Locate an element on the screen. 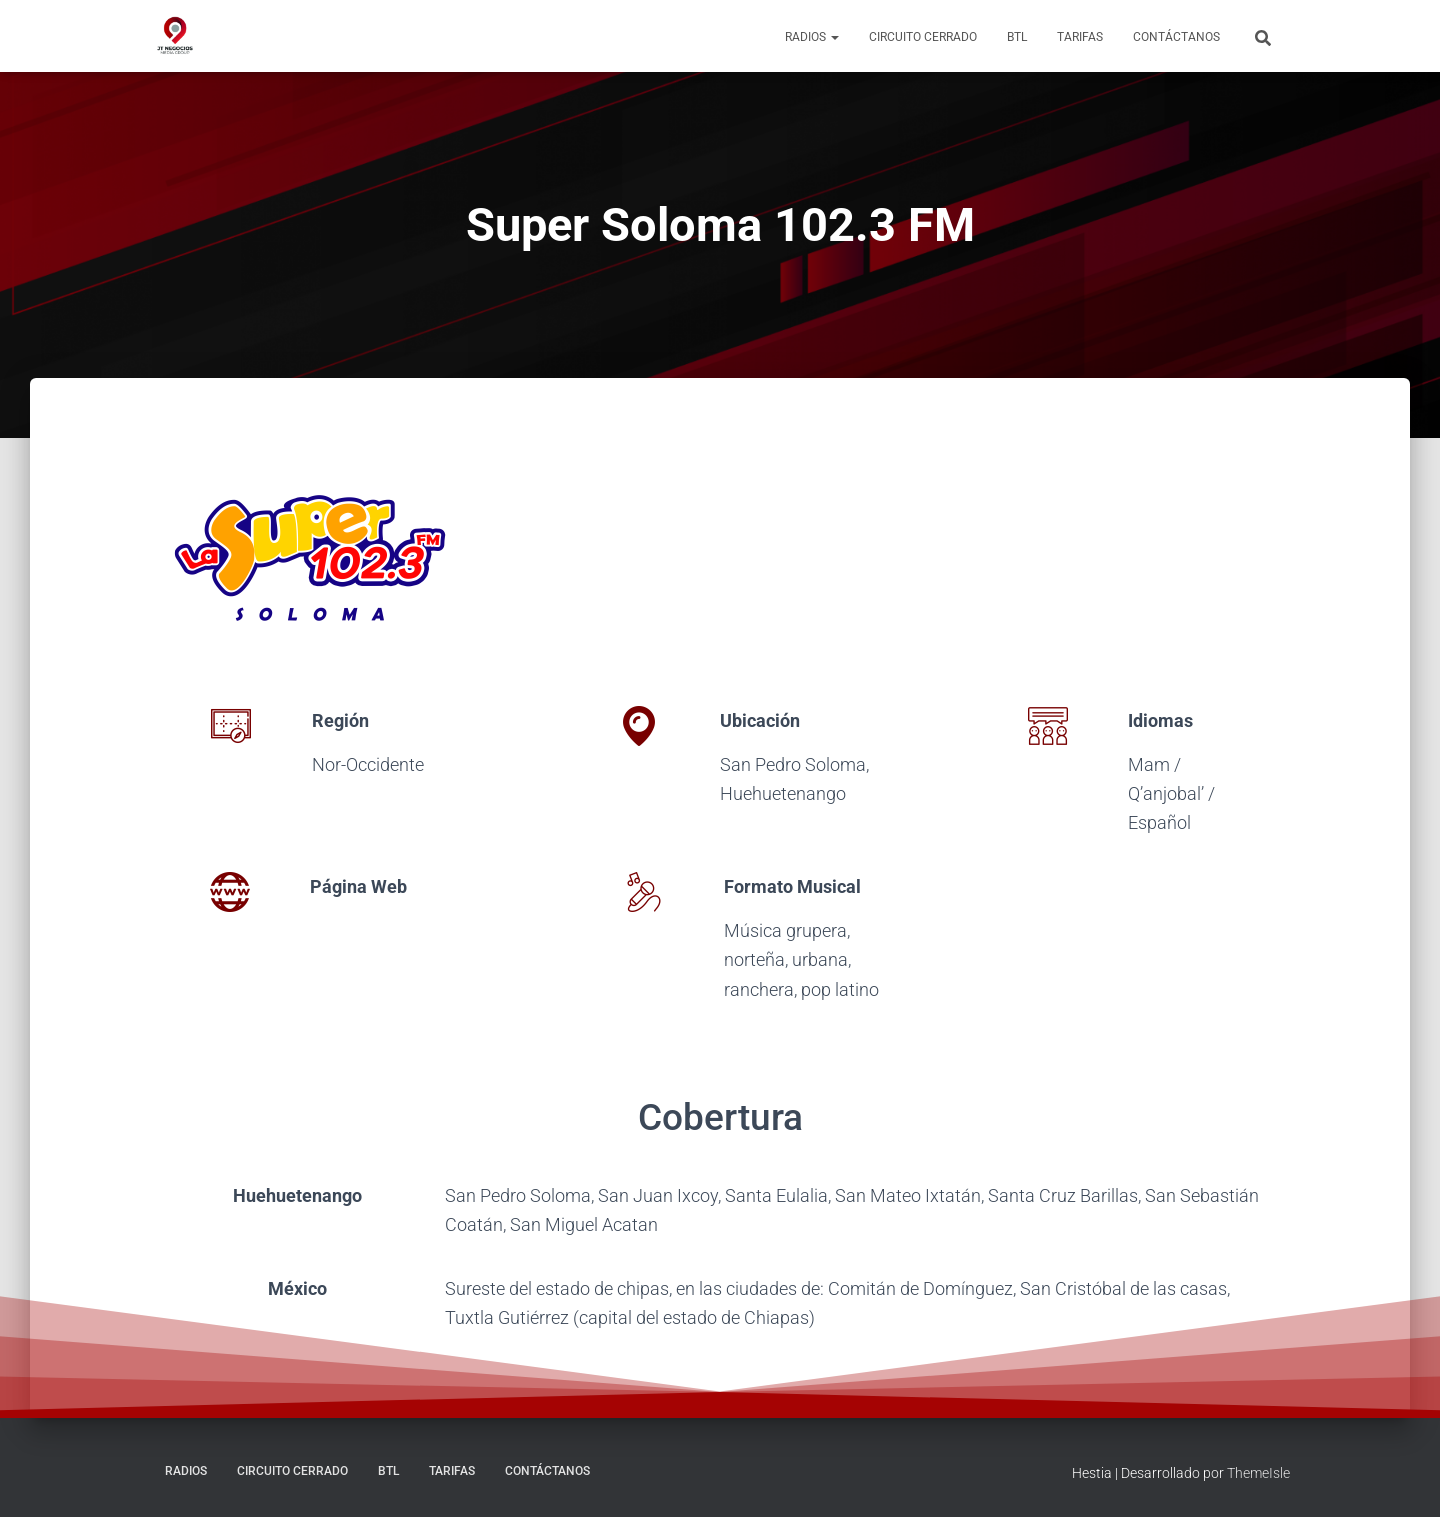  Circuito Cerrado is located at coordinates (923, 37).